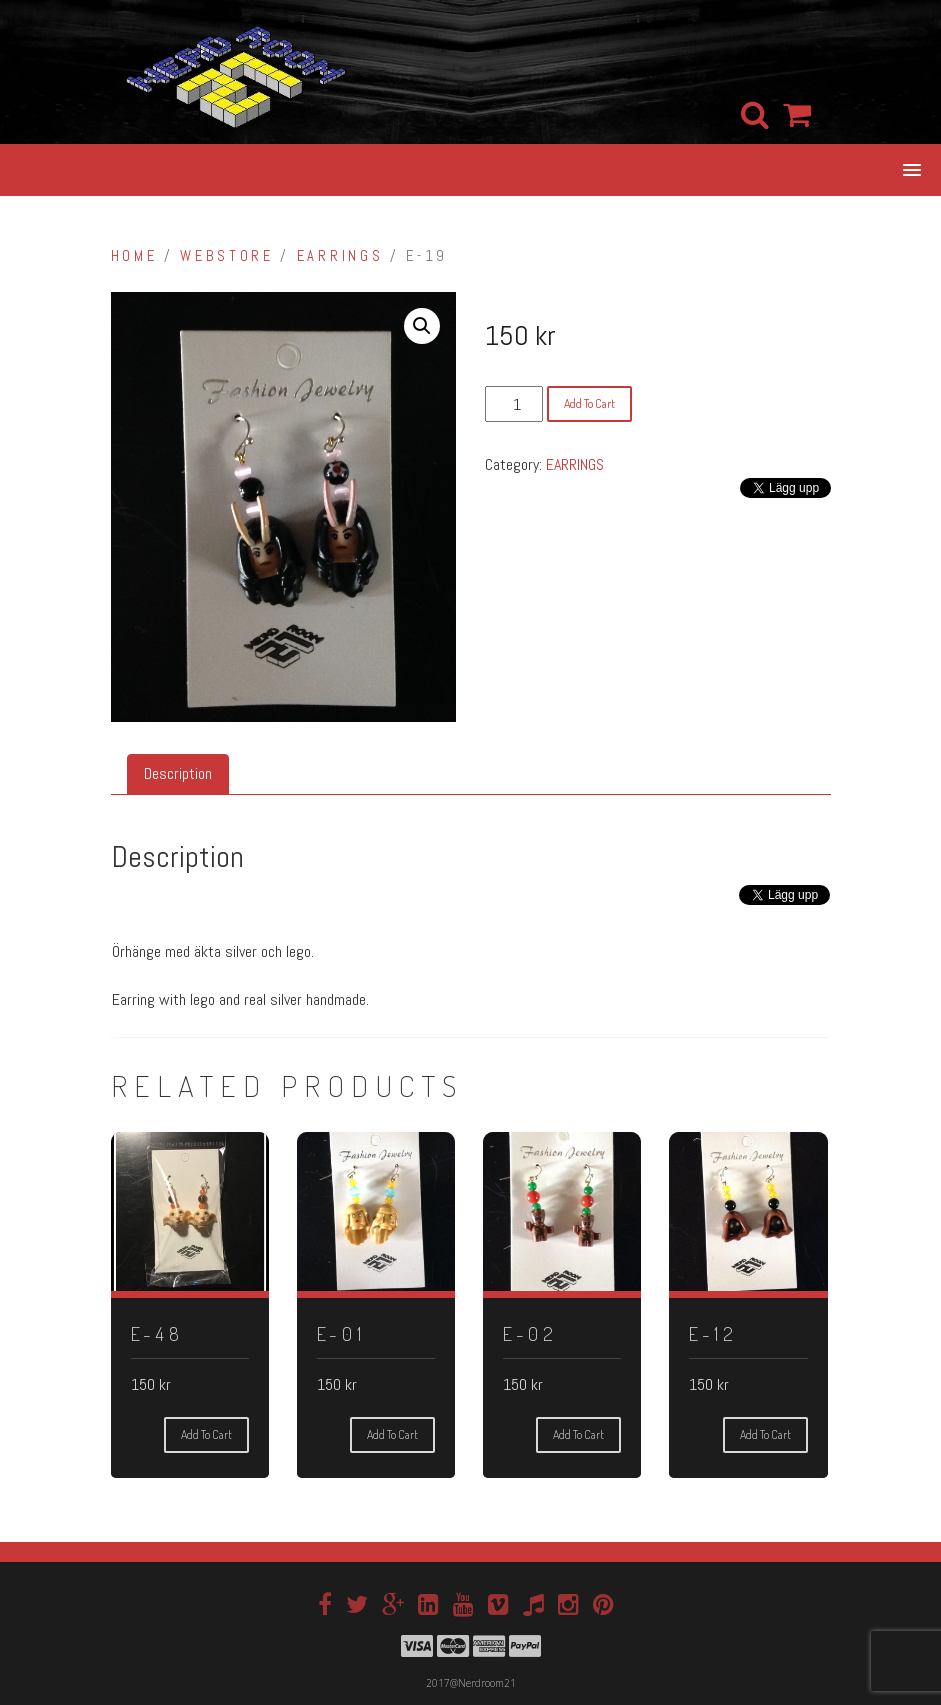 The height and width of the screenshot is (1705, 941). What do you see at coordinates (226, 256) in the screenshot?
I see `Webstore` at bounding box center [226, 256].